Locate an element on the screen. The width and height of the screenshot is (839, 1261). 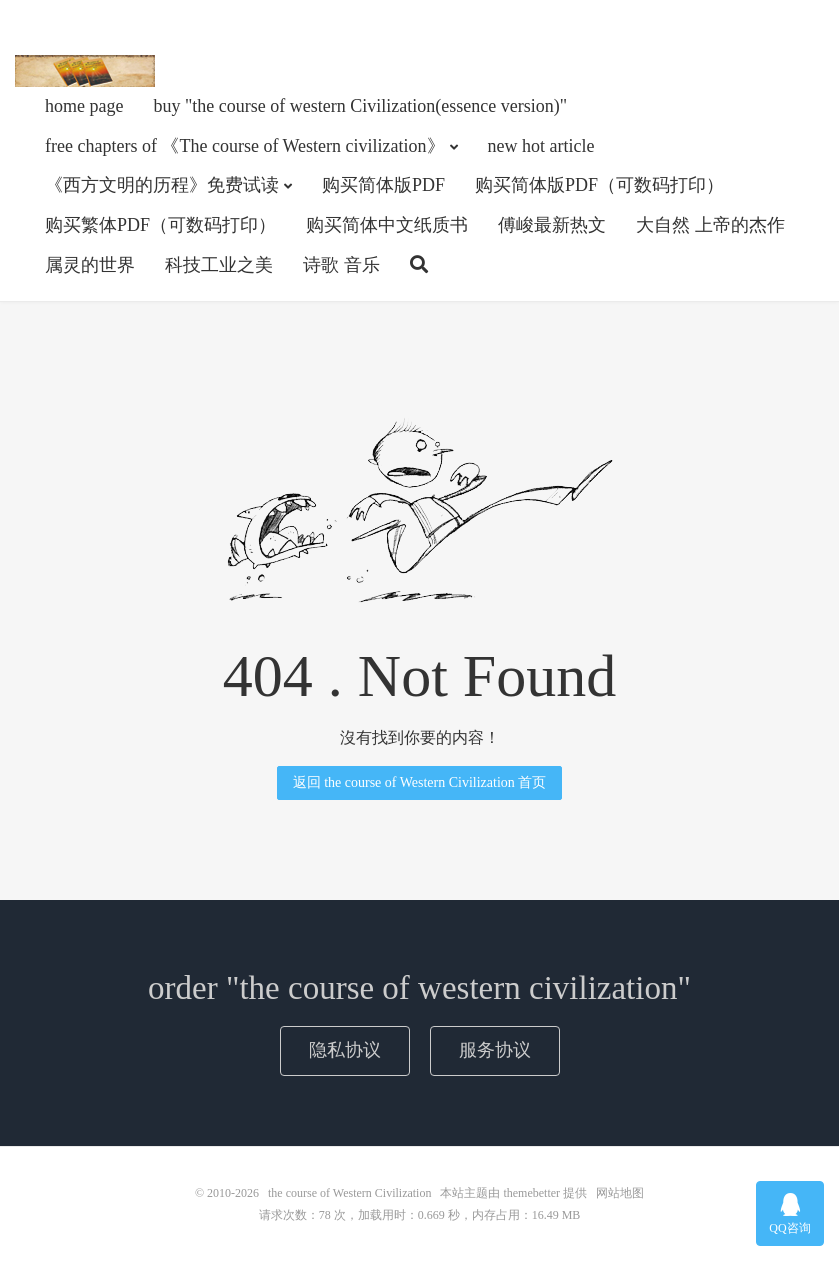
《西方文明的历程》免费试读 is located at coordinates (162, 185).